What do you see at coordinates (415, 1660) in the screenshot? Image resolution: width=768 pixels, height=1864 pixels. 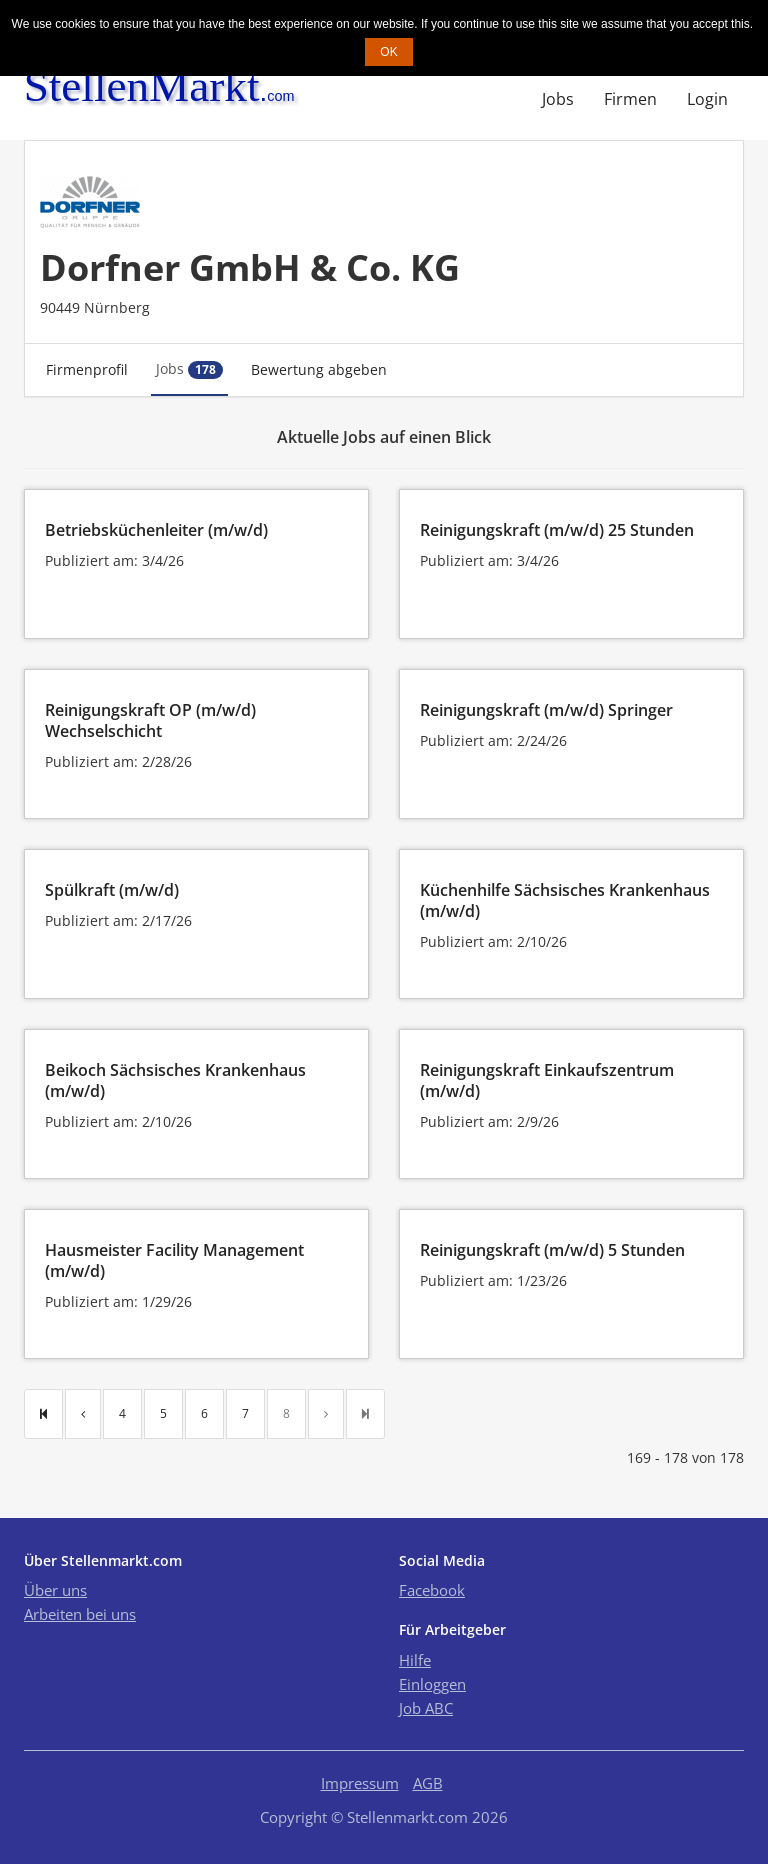 I see `Hilfe` at bounding box center [415, 1660].